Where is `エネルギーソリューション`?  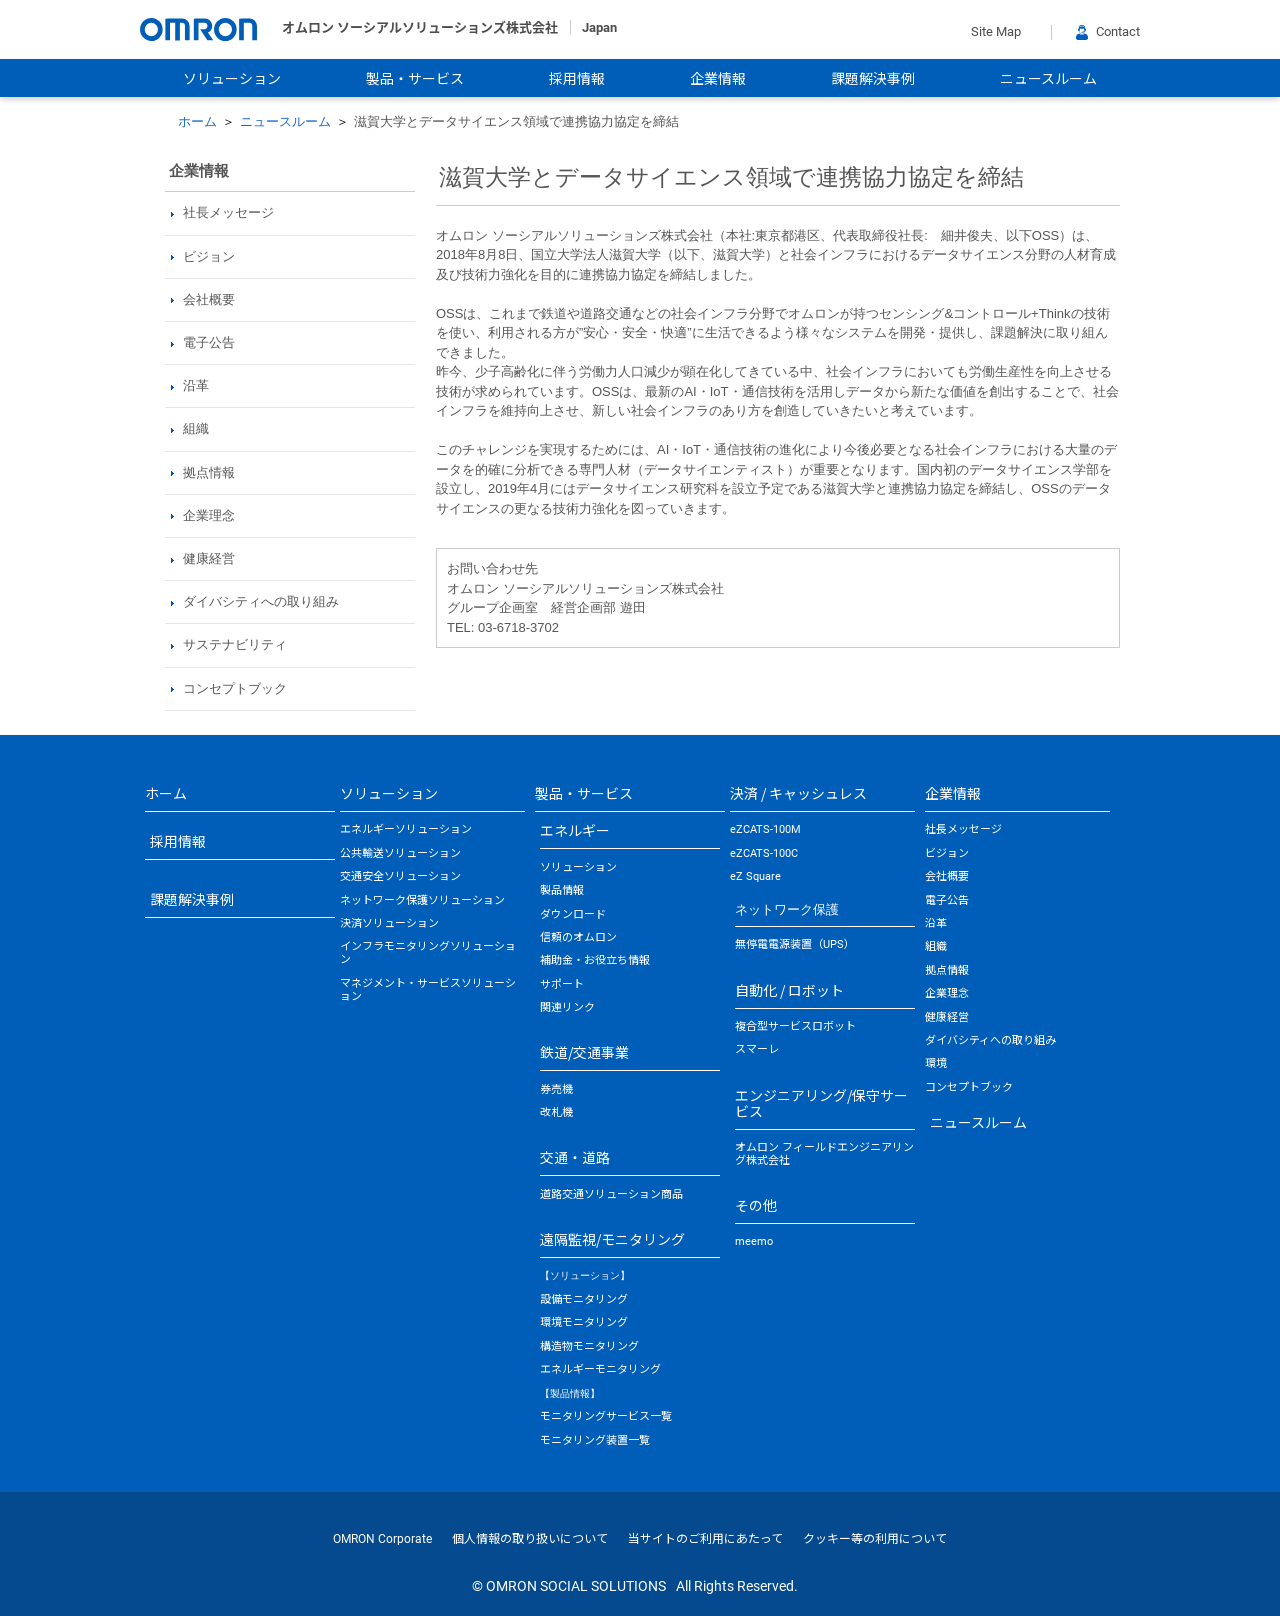
エネルギーソリューション is located at coordinates (406, 829).